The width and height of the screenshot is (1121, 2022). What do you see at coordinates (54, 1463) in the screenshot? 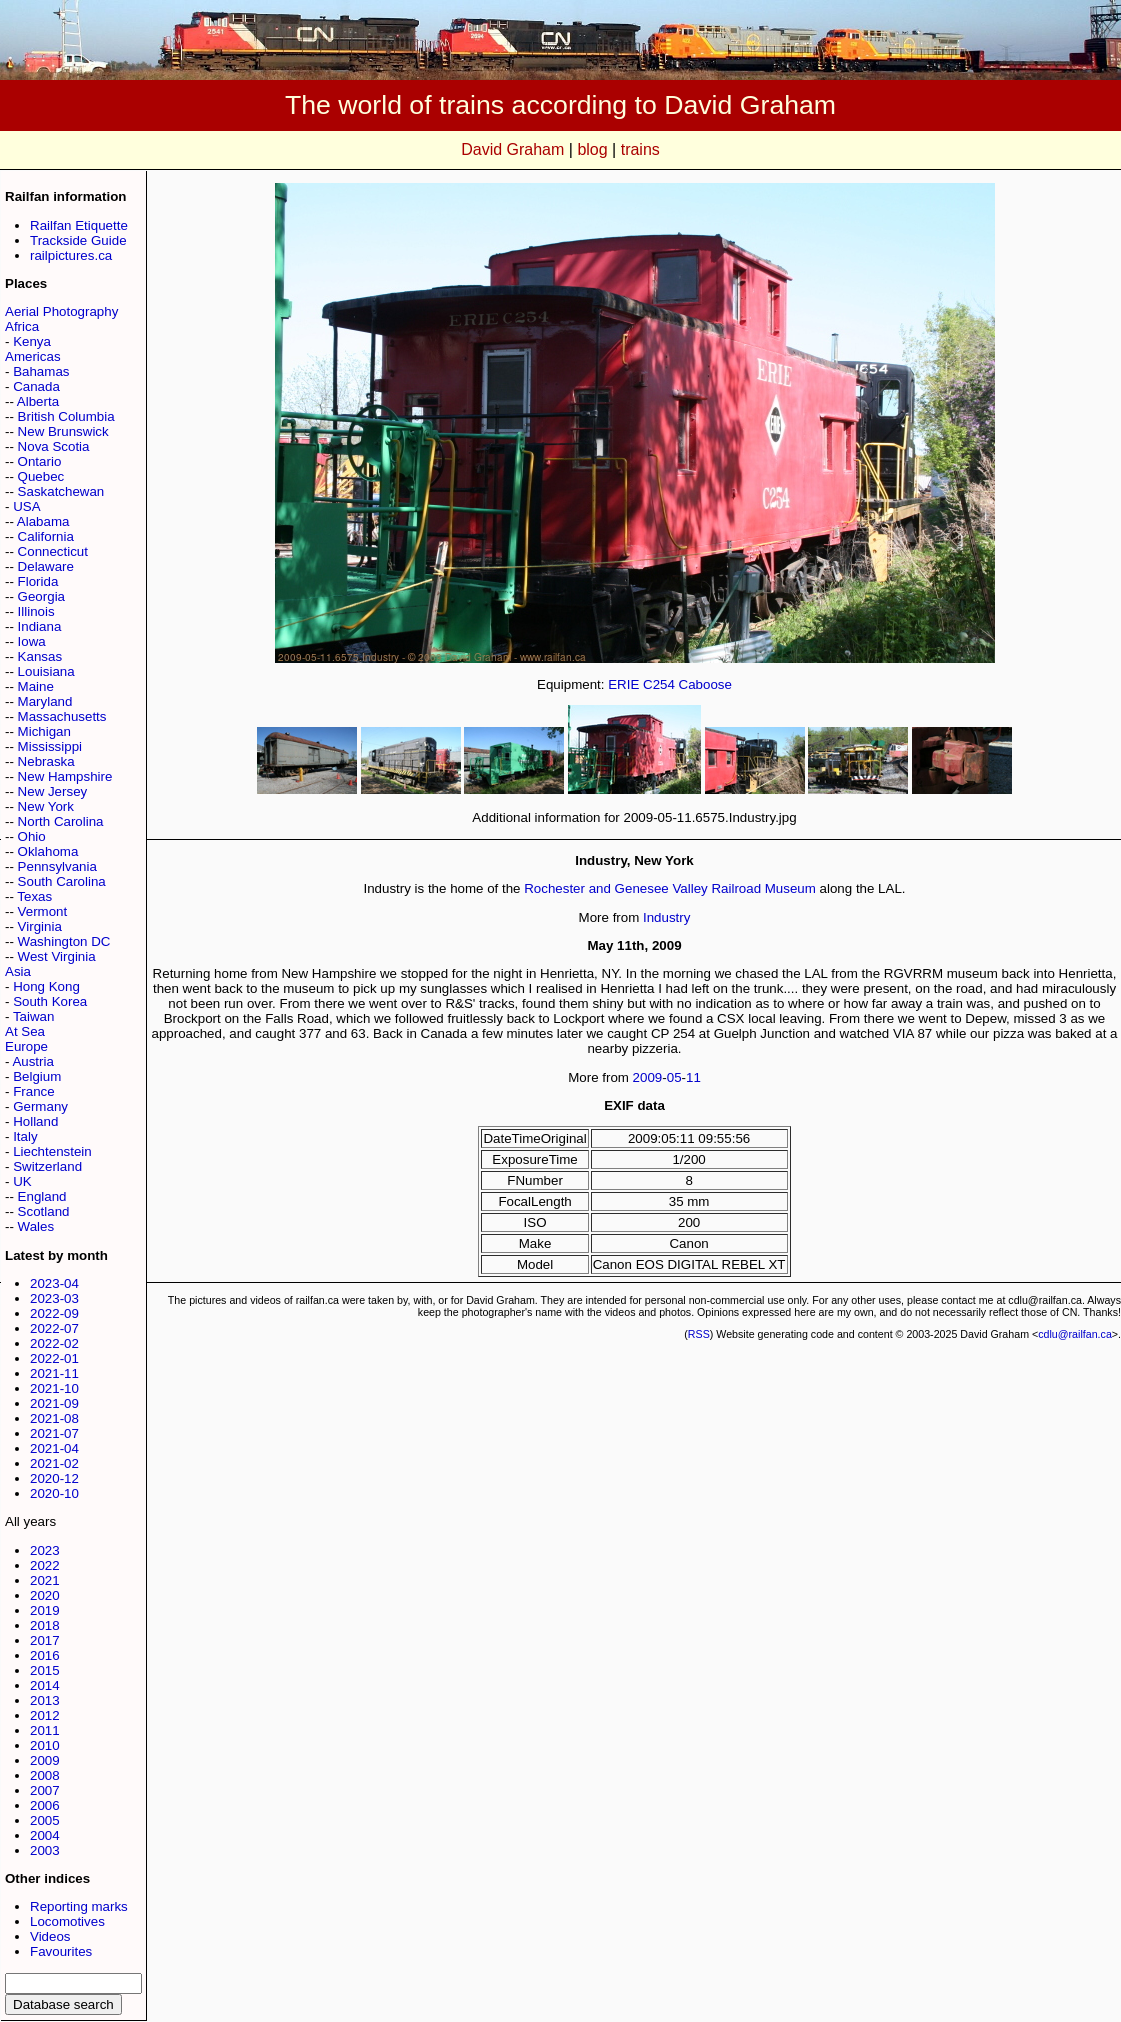
I see `2021-02` at bounding box center [54, 1463].